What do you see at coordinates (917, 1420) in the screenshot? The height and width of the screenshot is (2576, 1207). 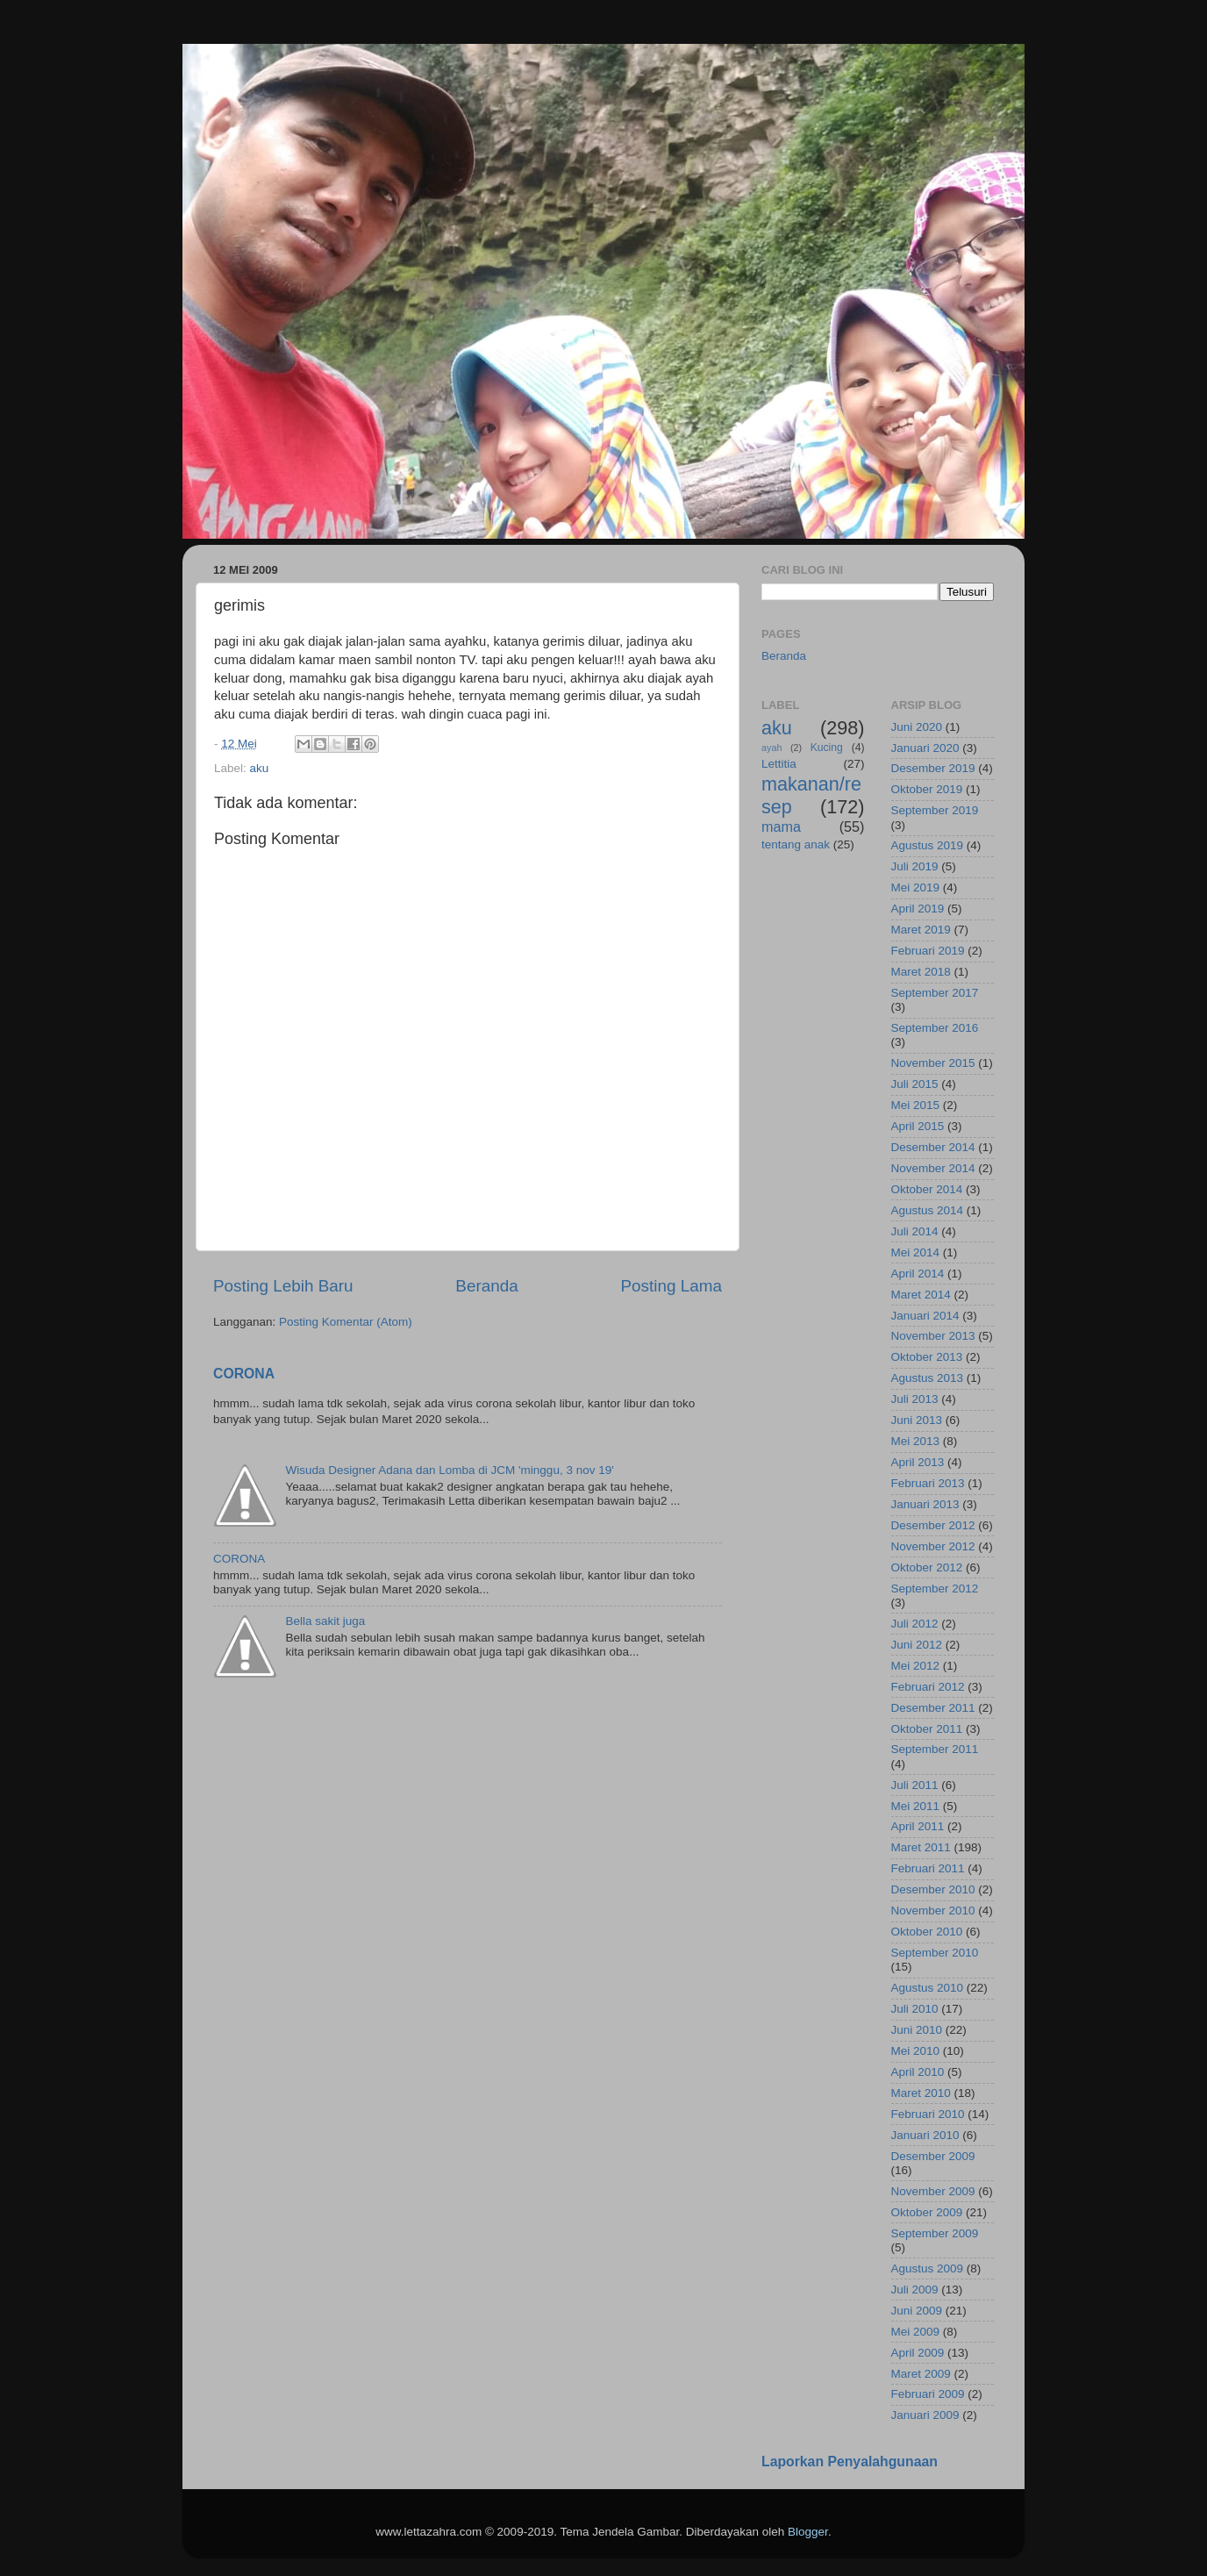 I see `Juni 2013` at bounding box center [917, 1420].